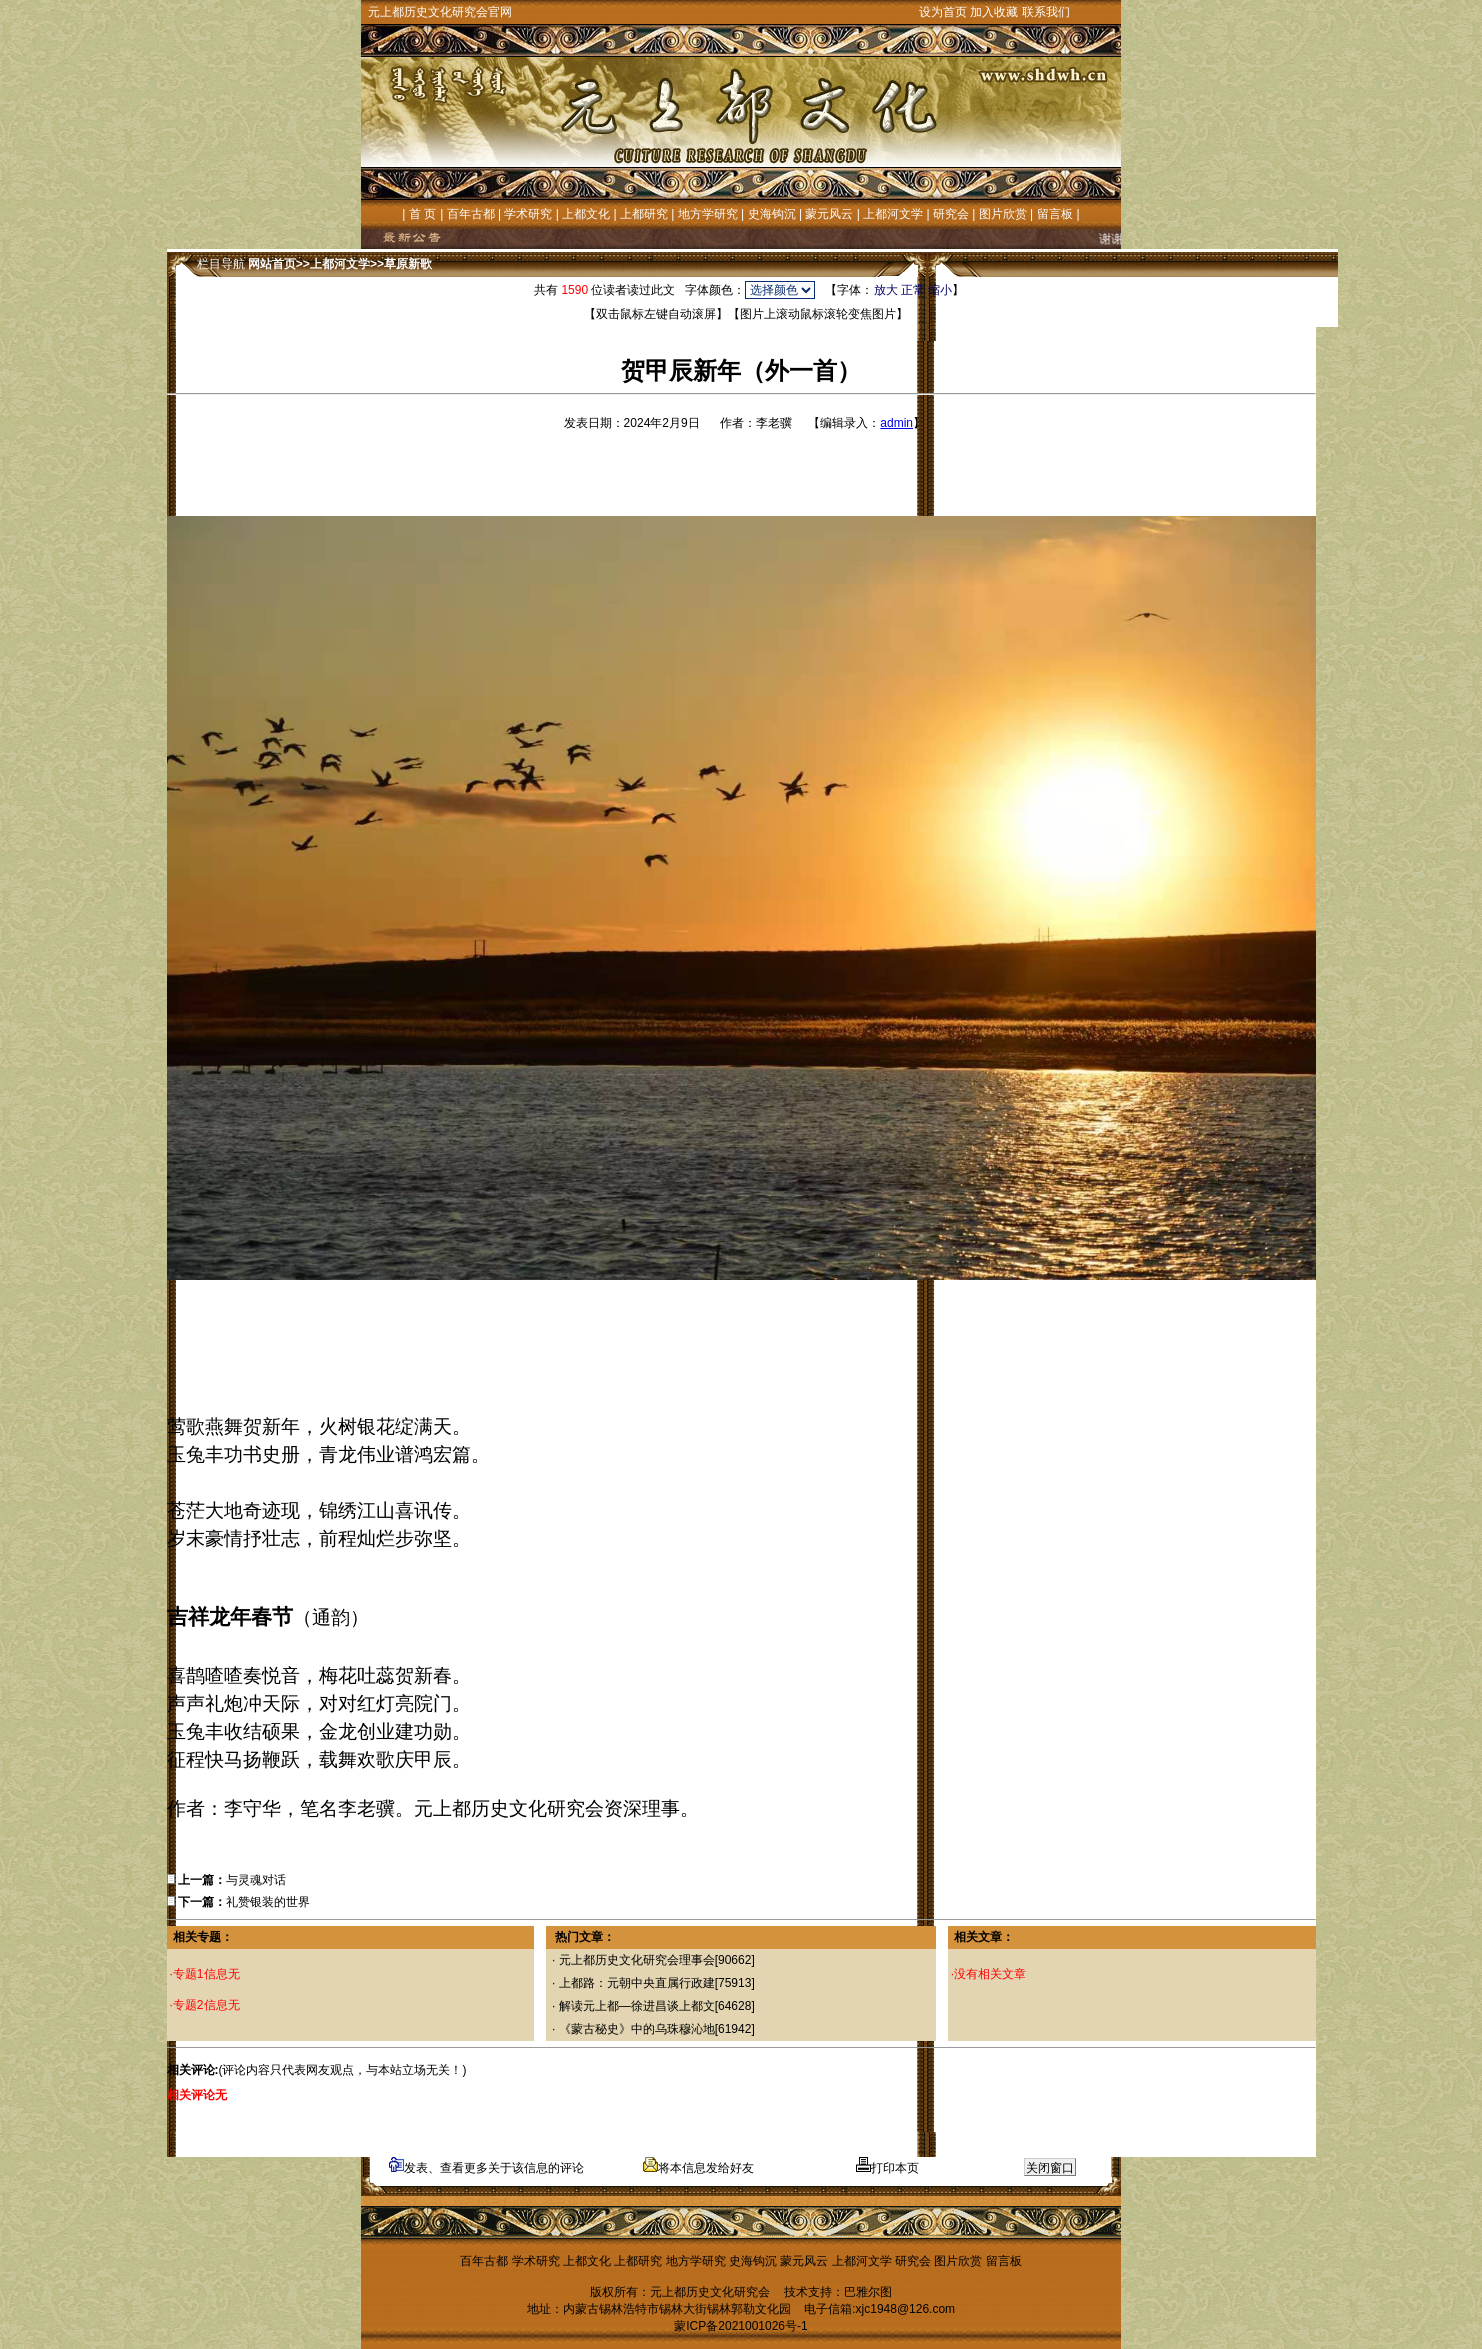  Describe the element at coordinates (471, 214) in the screenshot. I see `百年古都` at that location.